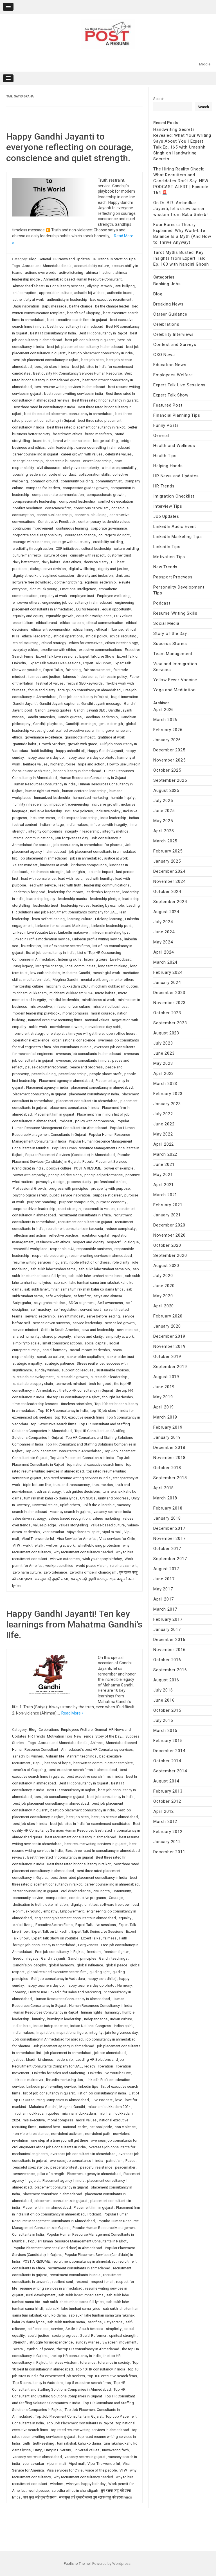 Image resolution: width=216 pixels, height=2576 pixels. Describe the element at coordinates (54, 515) in the screenshot. I see `conscious leadership` at that location.